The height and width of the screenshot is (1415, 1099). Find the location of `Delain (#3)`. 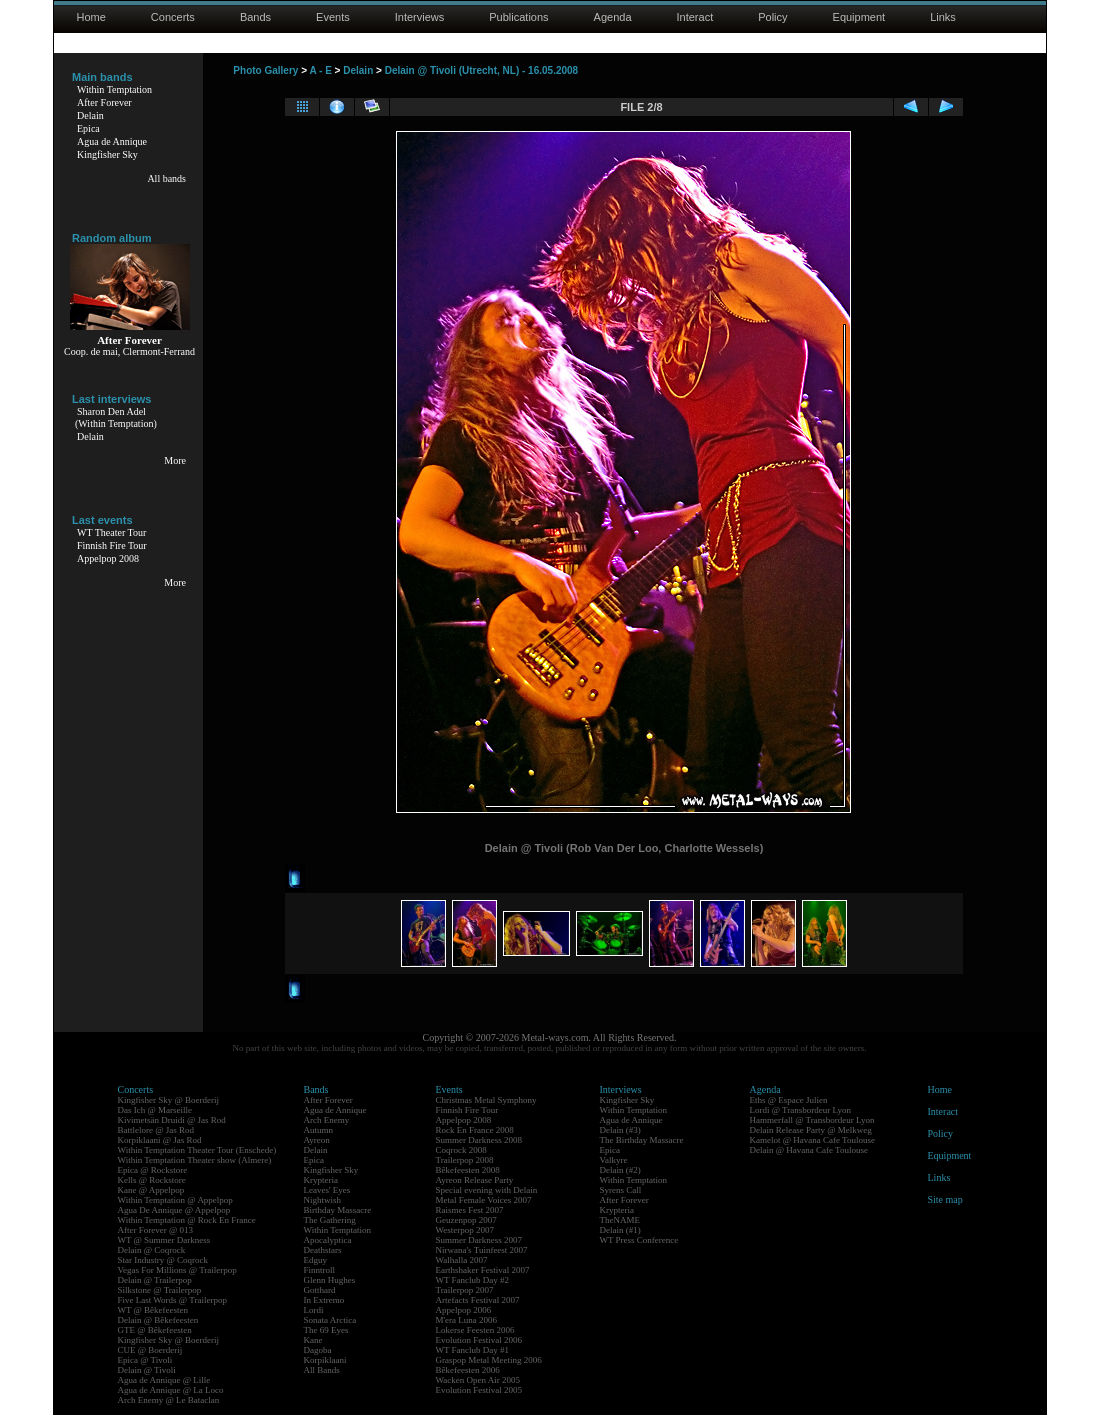

Delain (#3) is located at coordinates (620, 1130).